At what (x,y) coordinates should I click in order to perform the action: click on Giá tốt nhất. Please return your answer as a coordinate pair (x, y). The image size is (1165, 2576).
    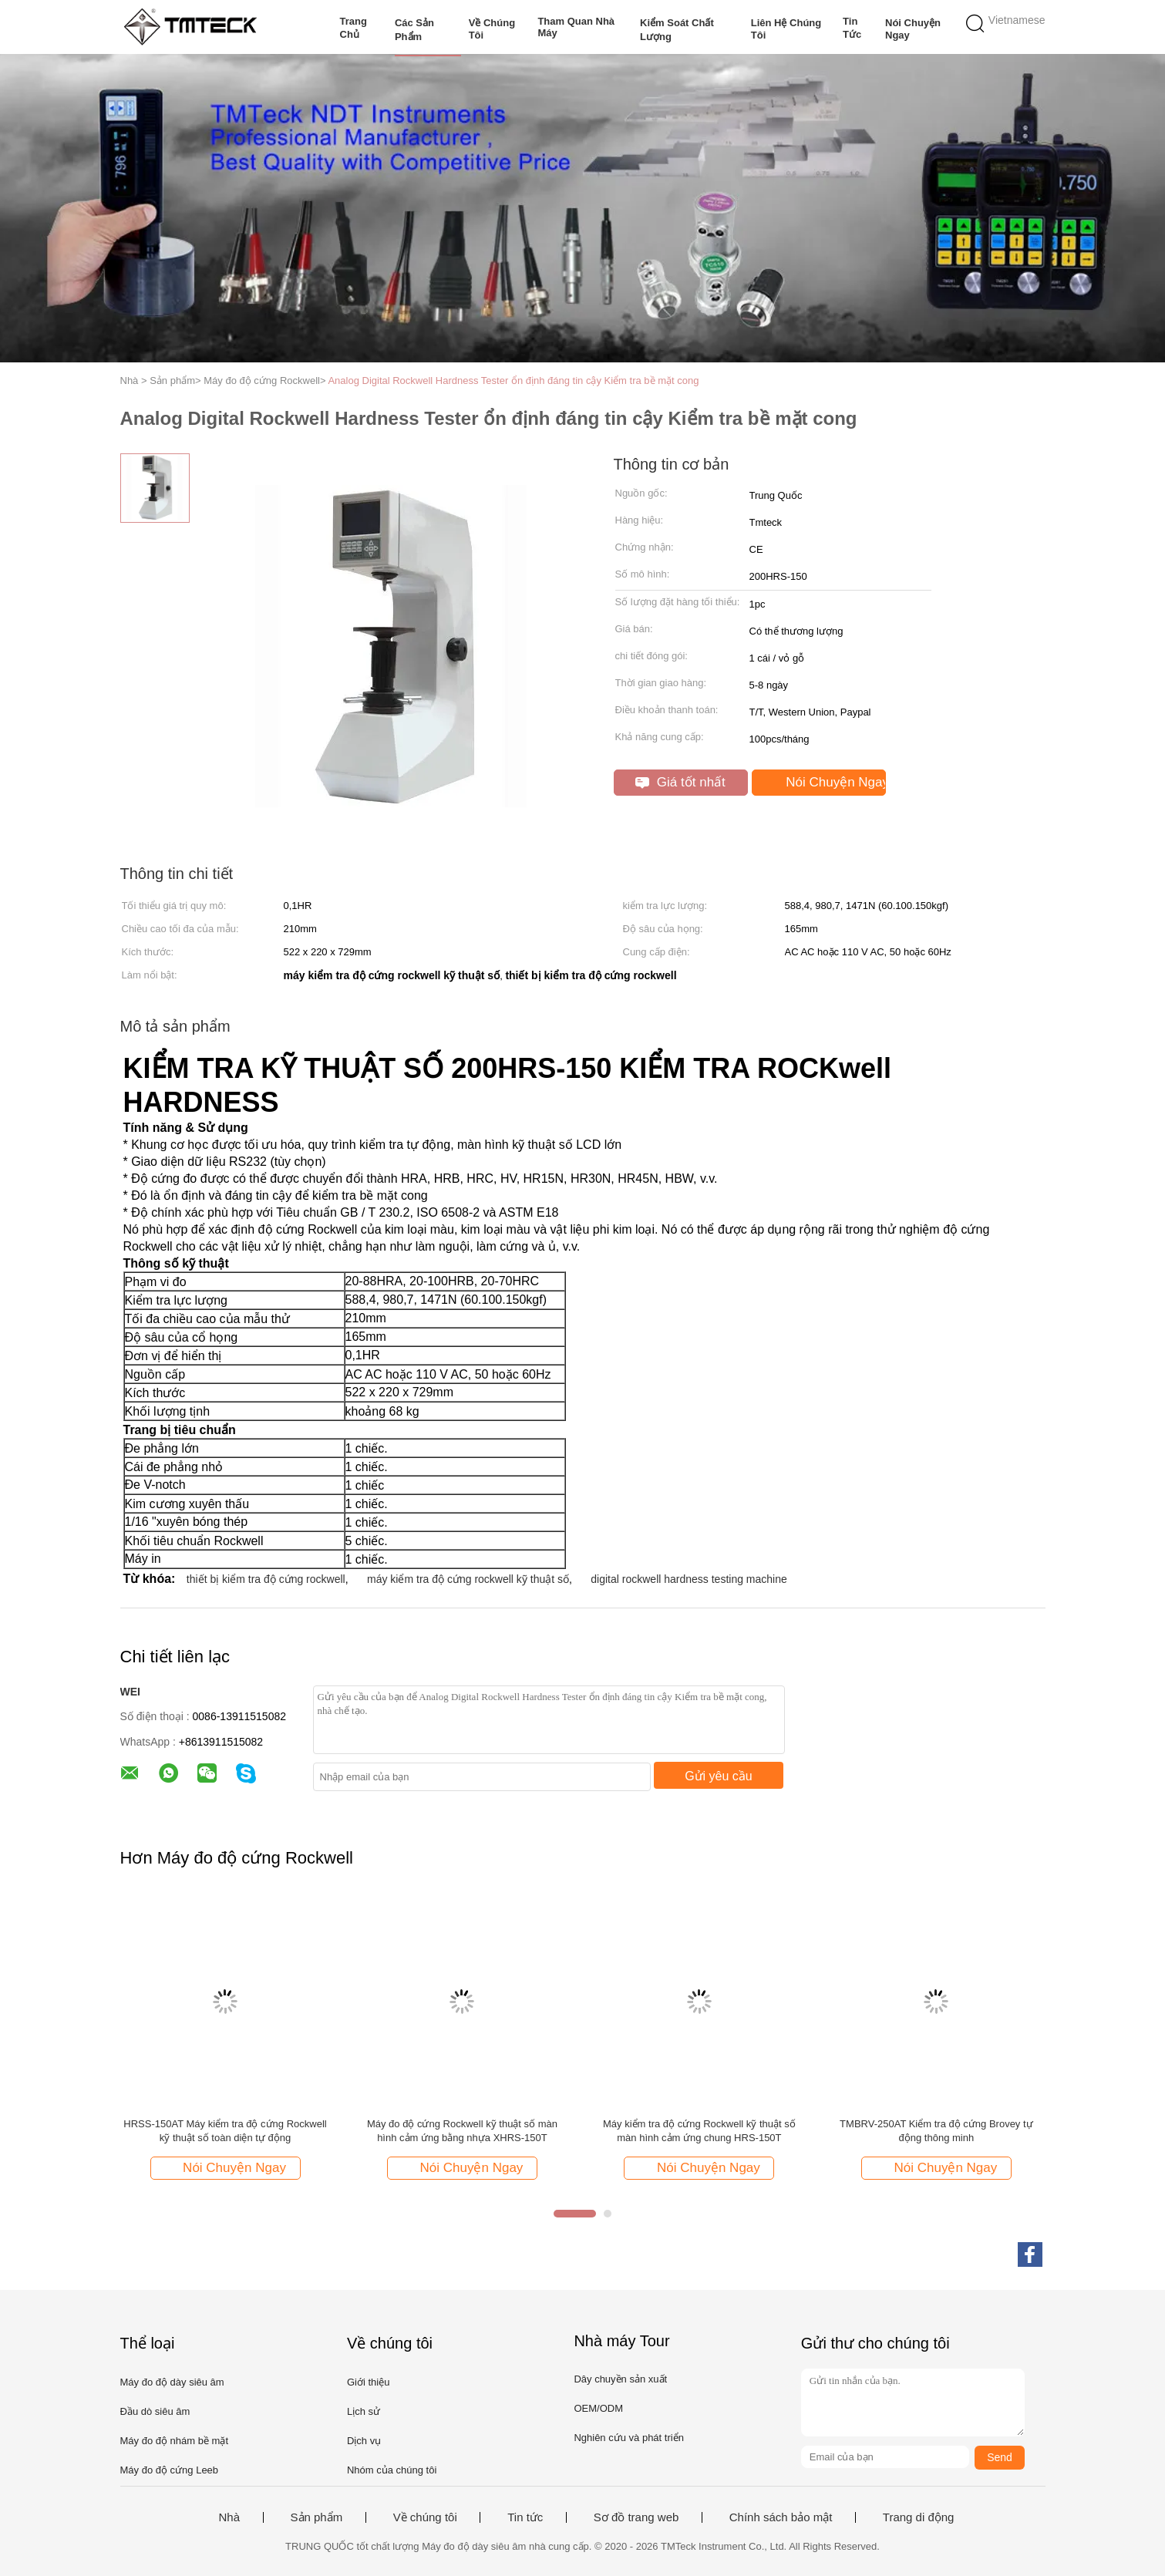
    Looking at the image, I should click on (680, 782).